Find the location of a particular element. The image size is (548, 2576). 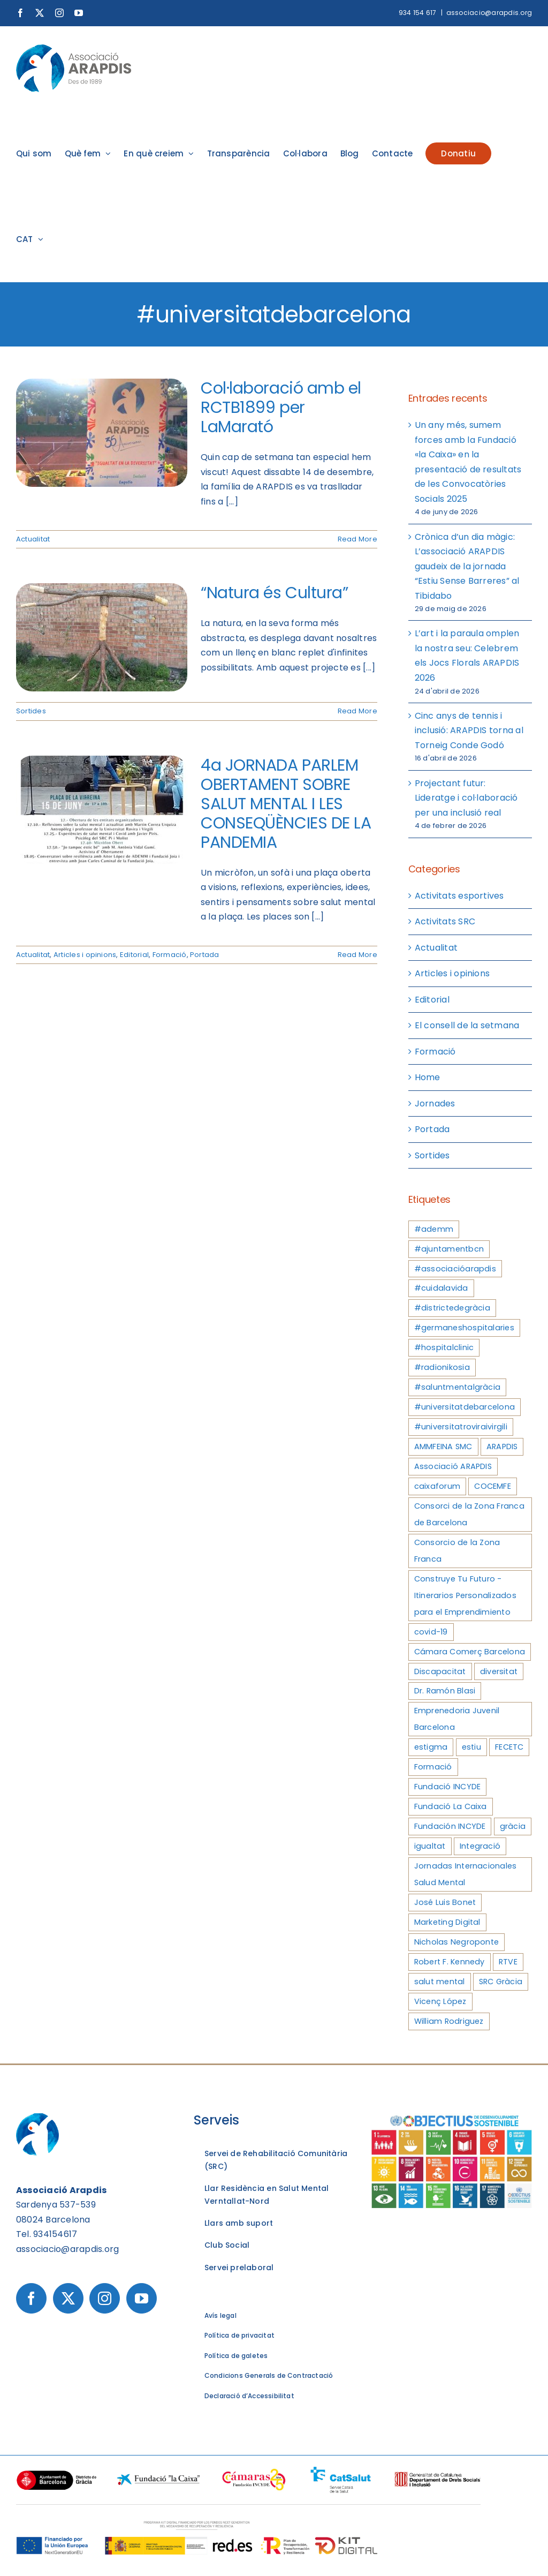

COCEMFE [COCEMFE (3 elements)] is located at coordinates (492, 1486).